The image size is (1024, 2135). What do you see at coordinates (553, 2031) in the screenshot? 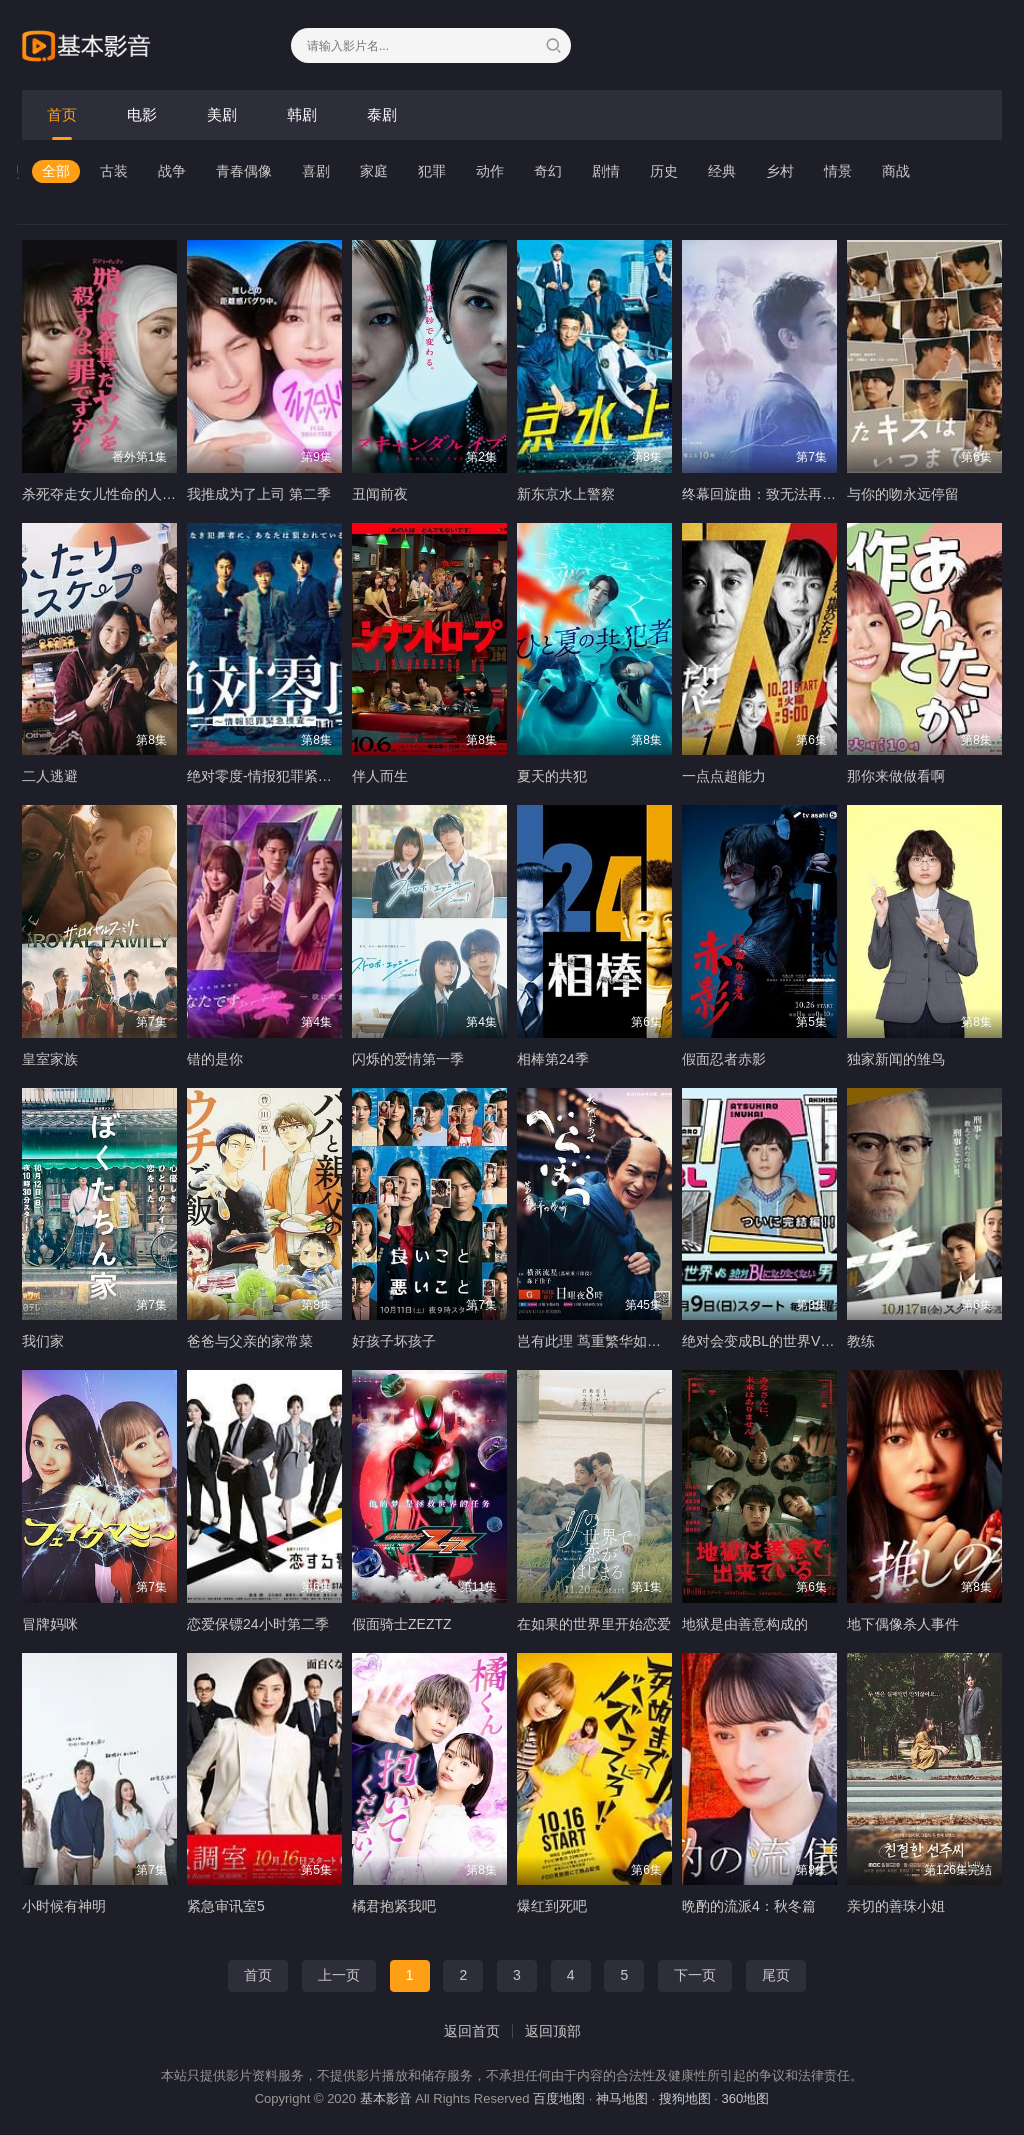
I see `返回顶部` at bounding box center [553, 2031].